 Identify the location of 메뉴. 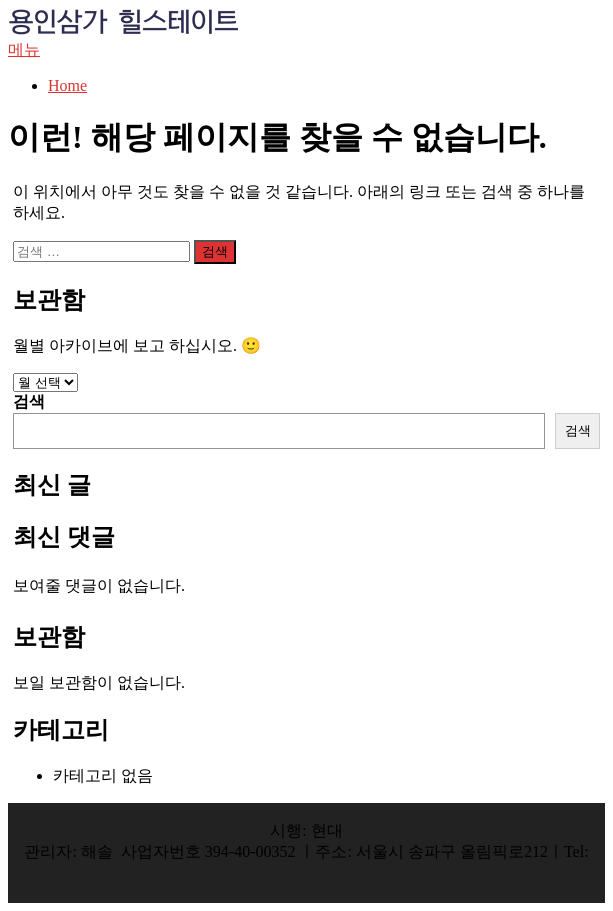
(24, 49).